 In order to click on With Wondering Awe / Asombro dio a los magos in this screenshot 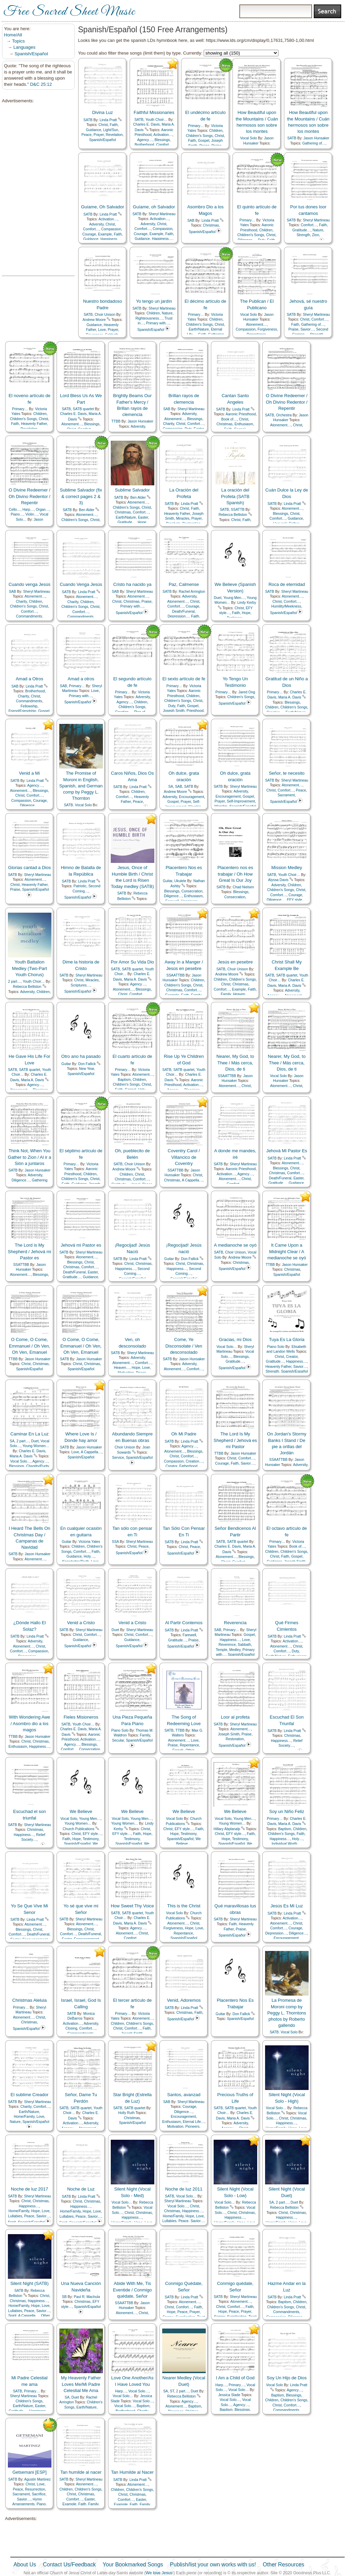, I will do `click(29, 1723)`.